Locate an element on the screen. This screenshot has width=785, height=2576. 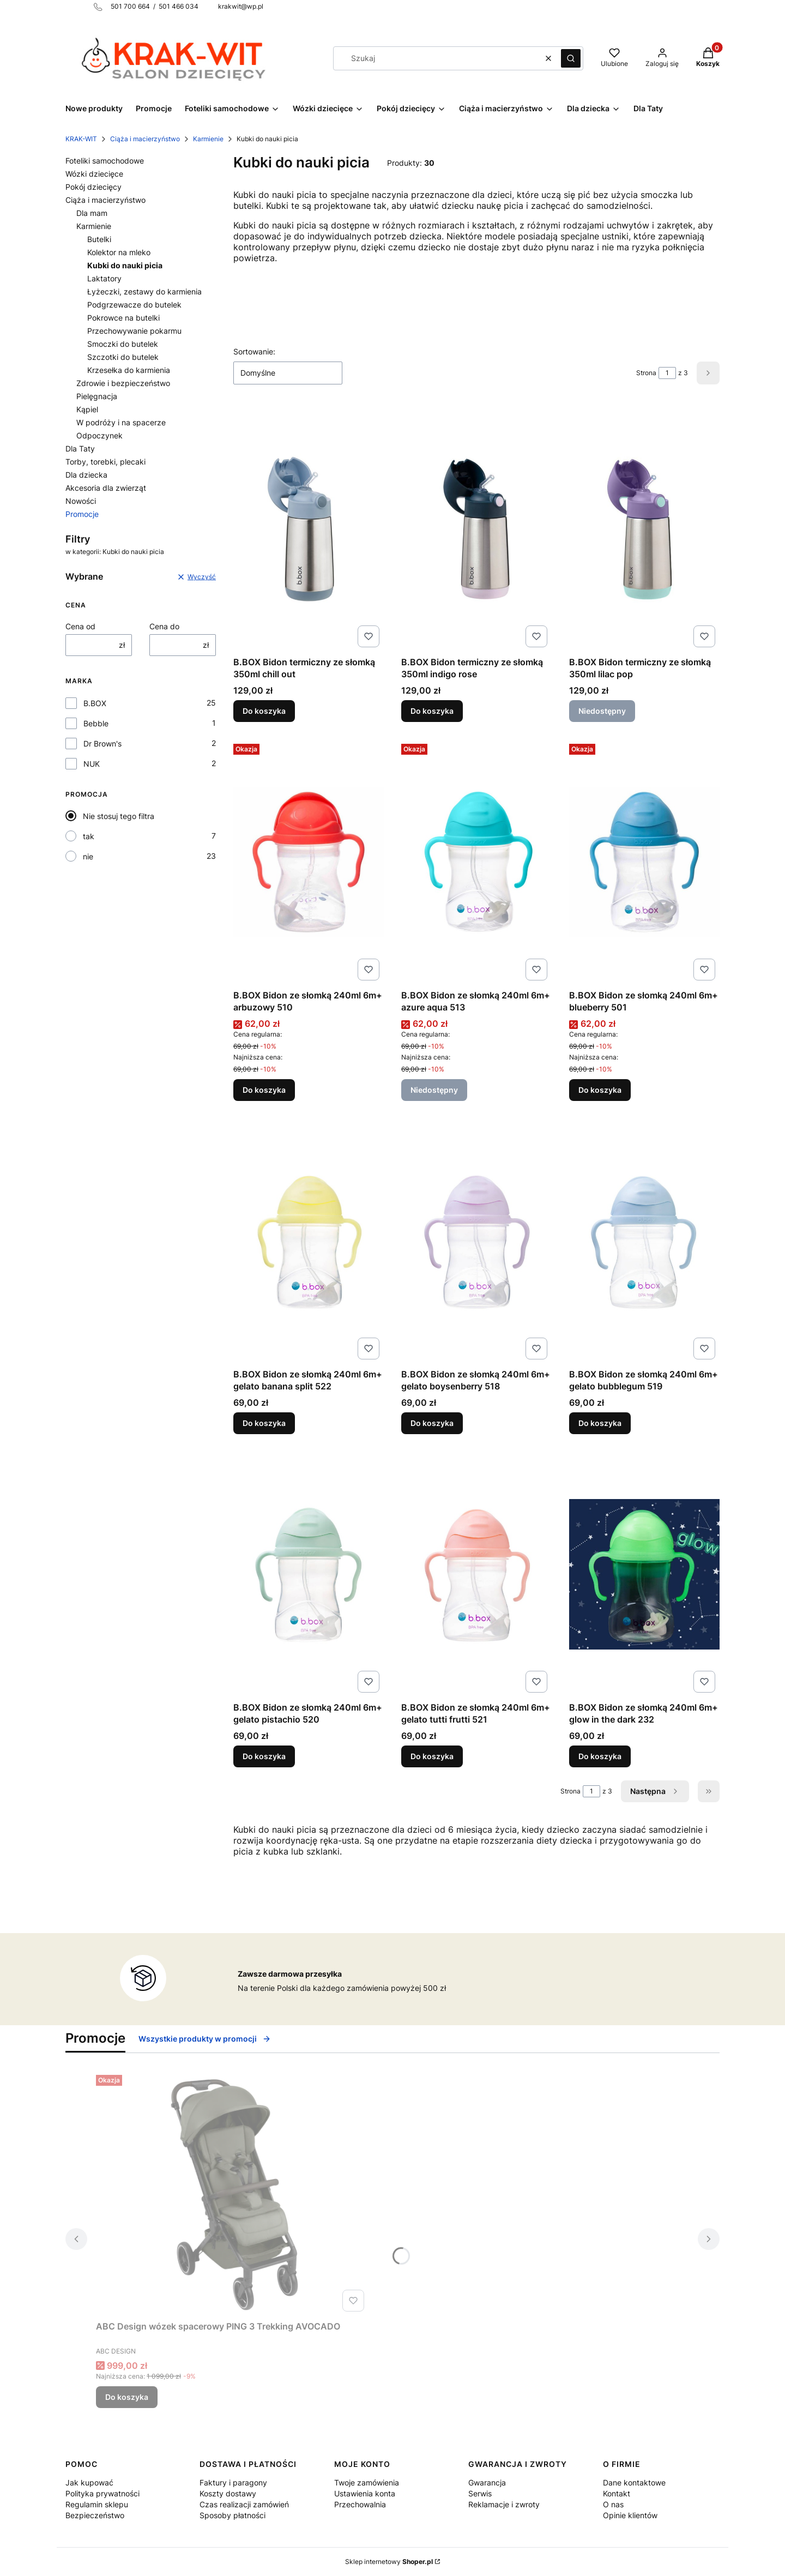
Foteliki samochodowe is located at coordinates (104, 160).